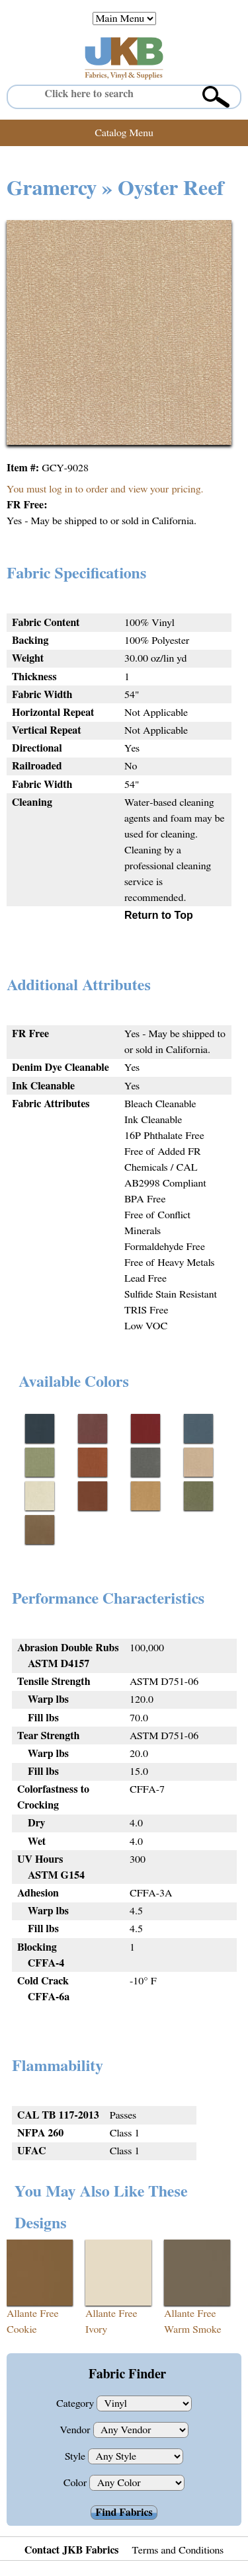 This screenshot has height=2576, width=248. Describe the element at coordinates (22, 2329) in the screenshot. I see `Cookie` at that location.